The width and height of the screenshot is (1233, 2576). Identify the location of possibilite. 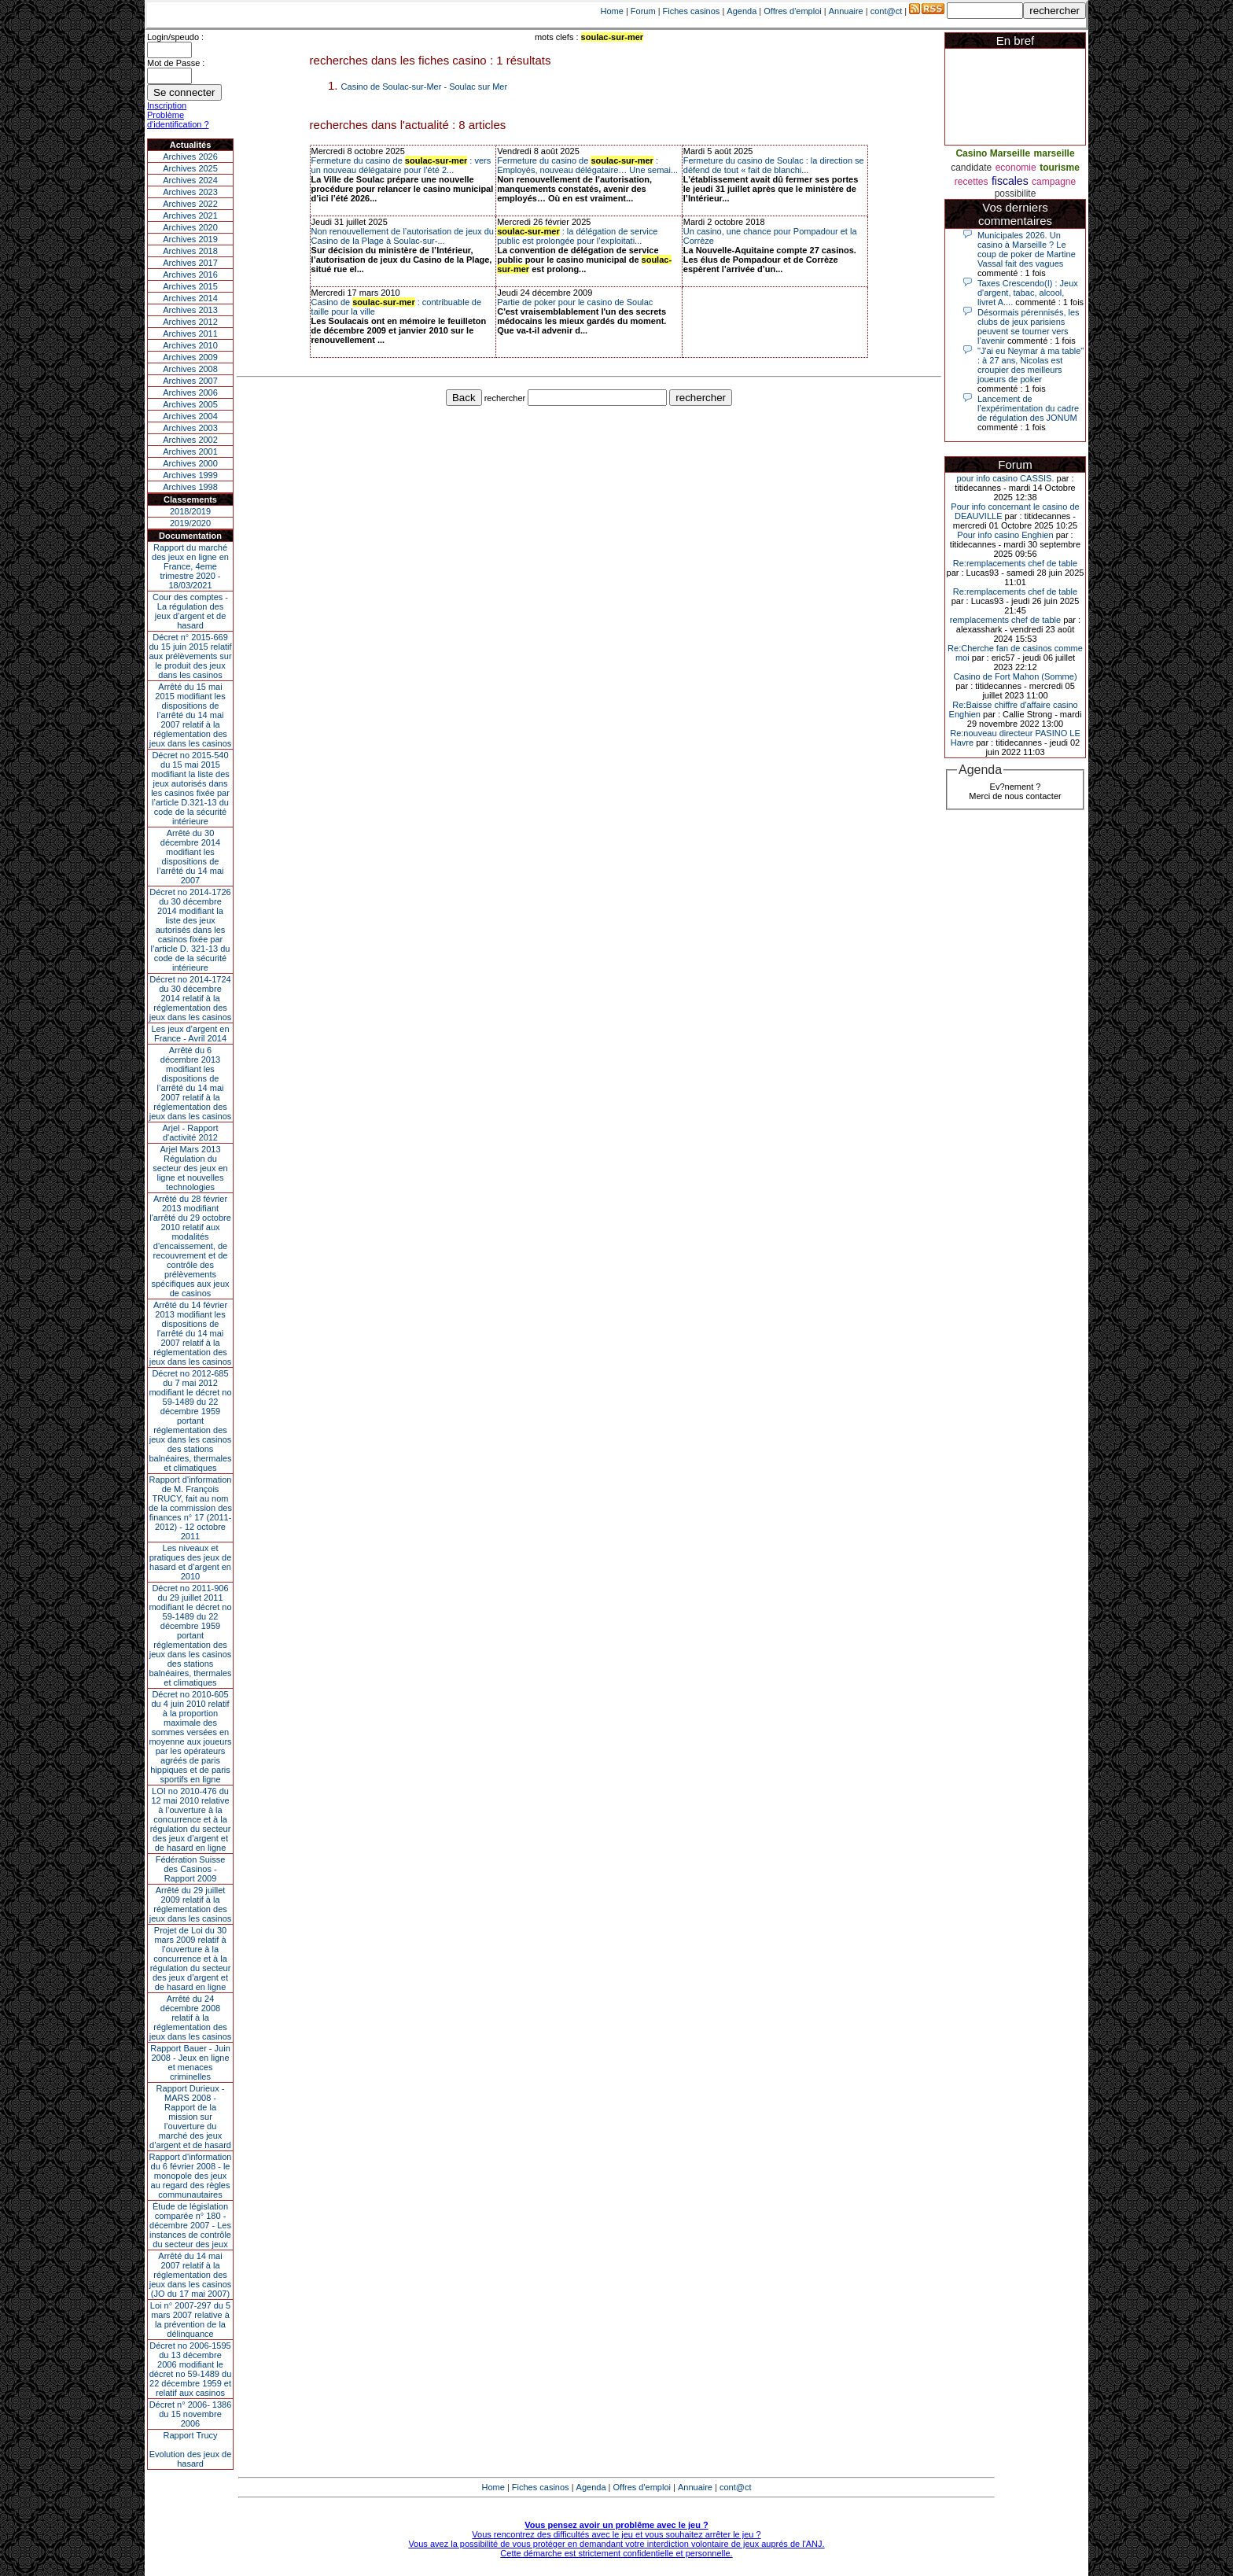
(1015, 193).